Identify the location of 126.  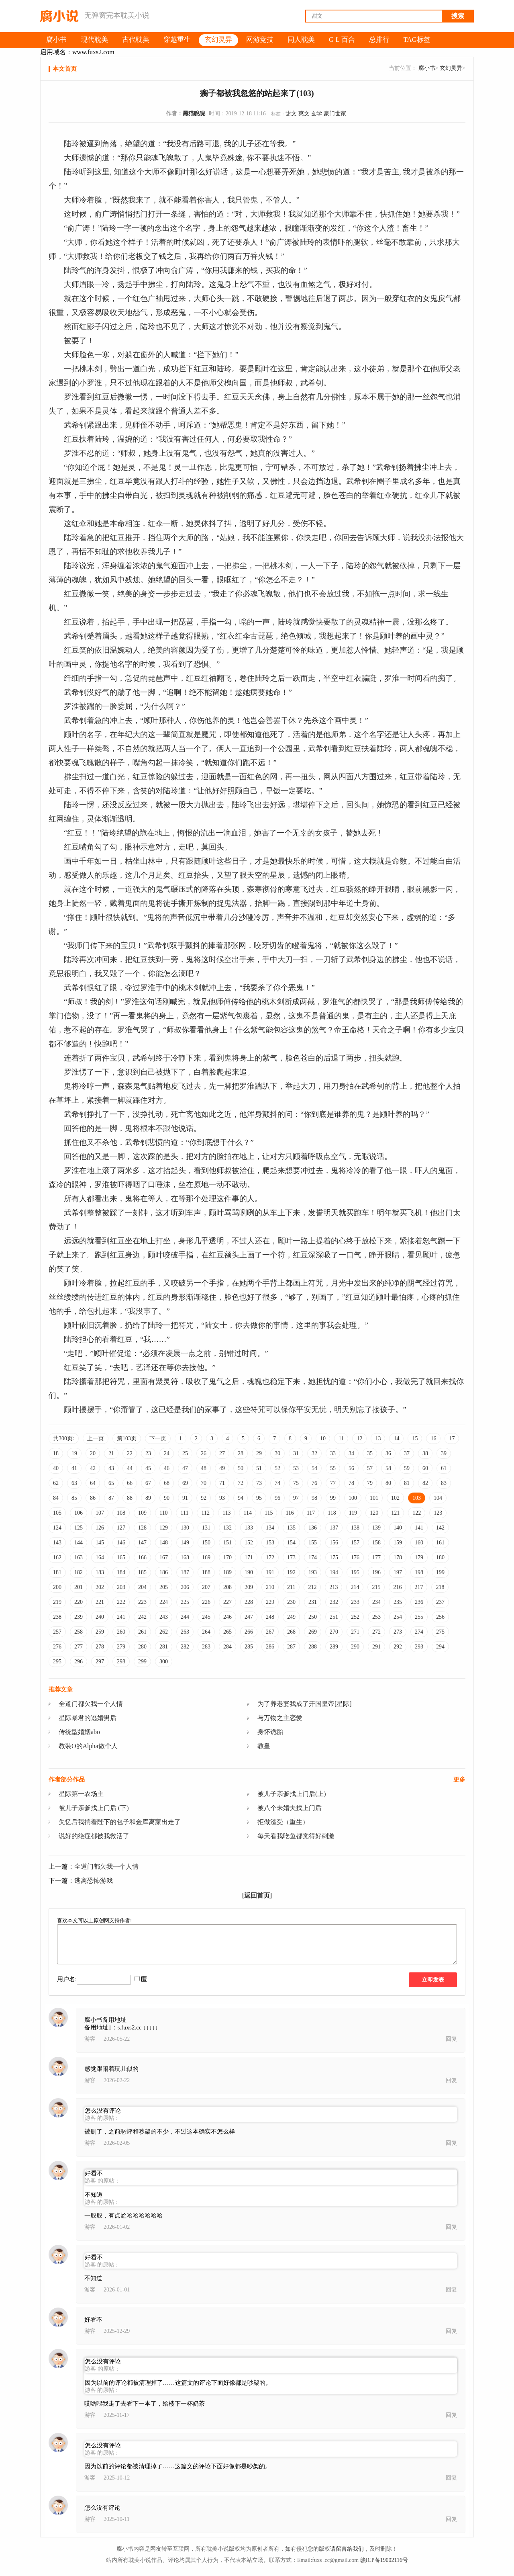
(100, 1528).